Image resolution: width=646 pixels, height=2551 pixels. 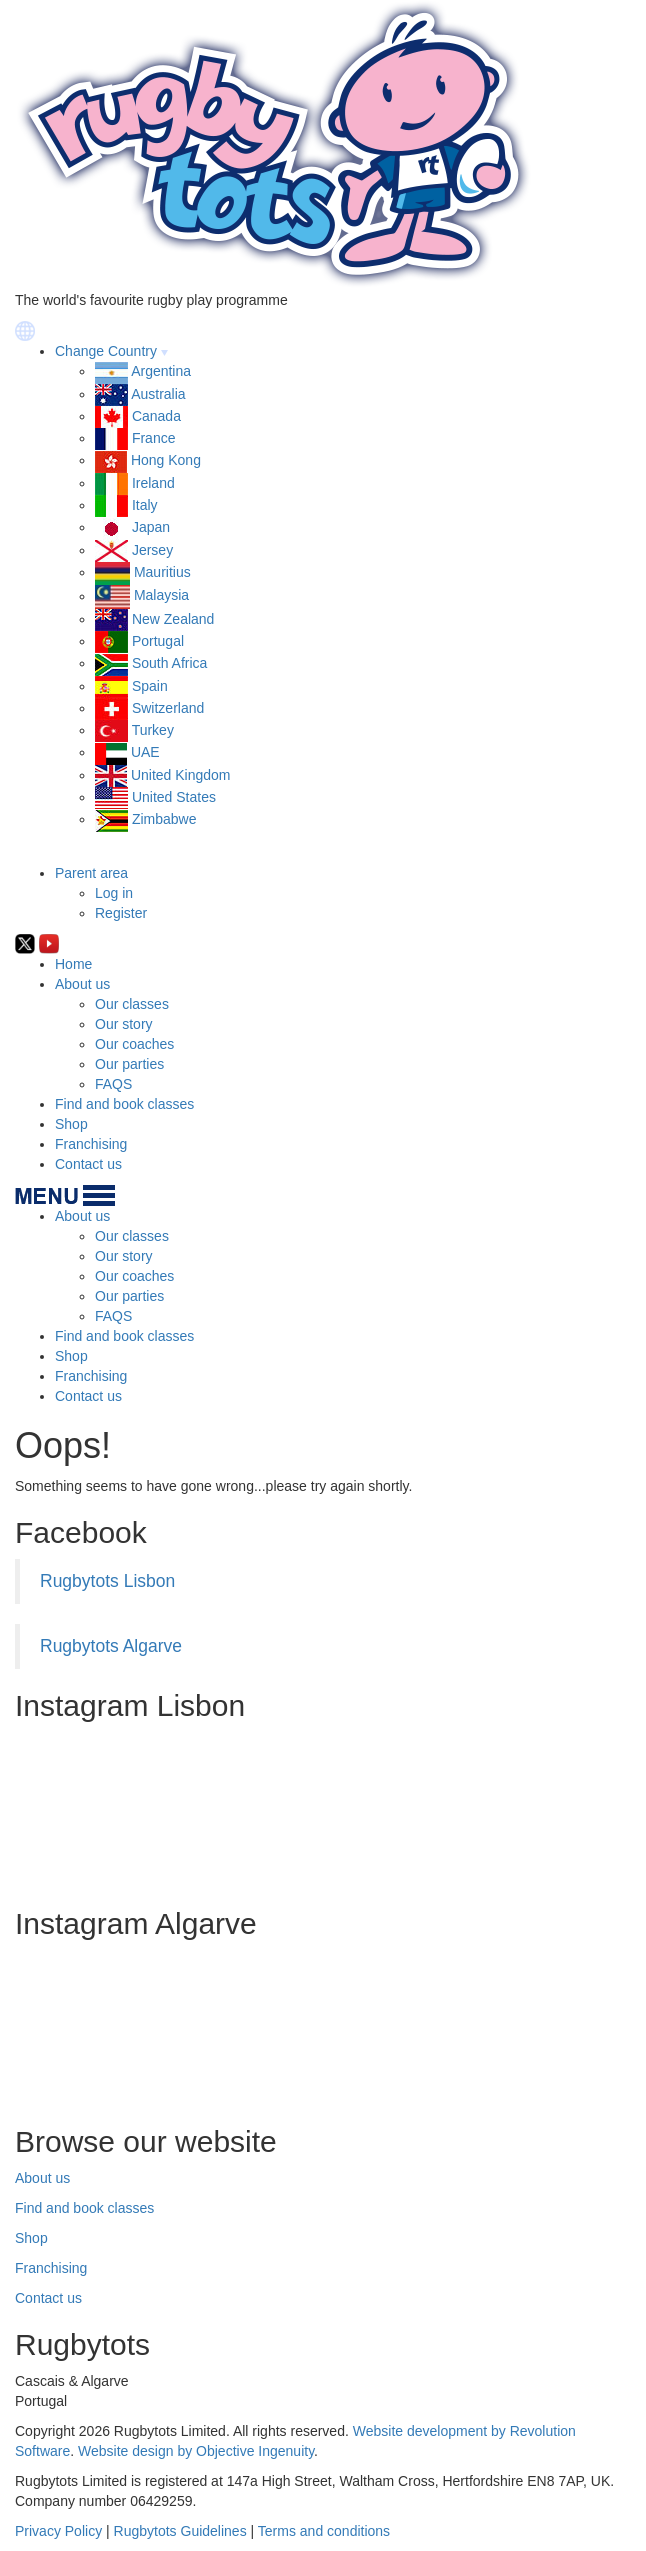 I want to click on FAQS, so click(x=113, y=1084).